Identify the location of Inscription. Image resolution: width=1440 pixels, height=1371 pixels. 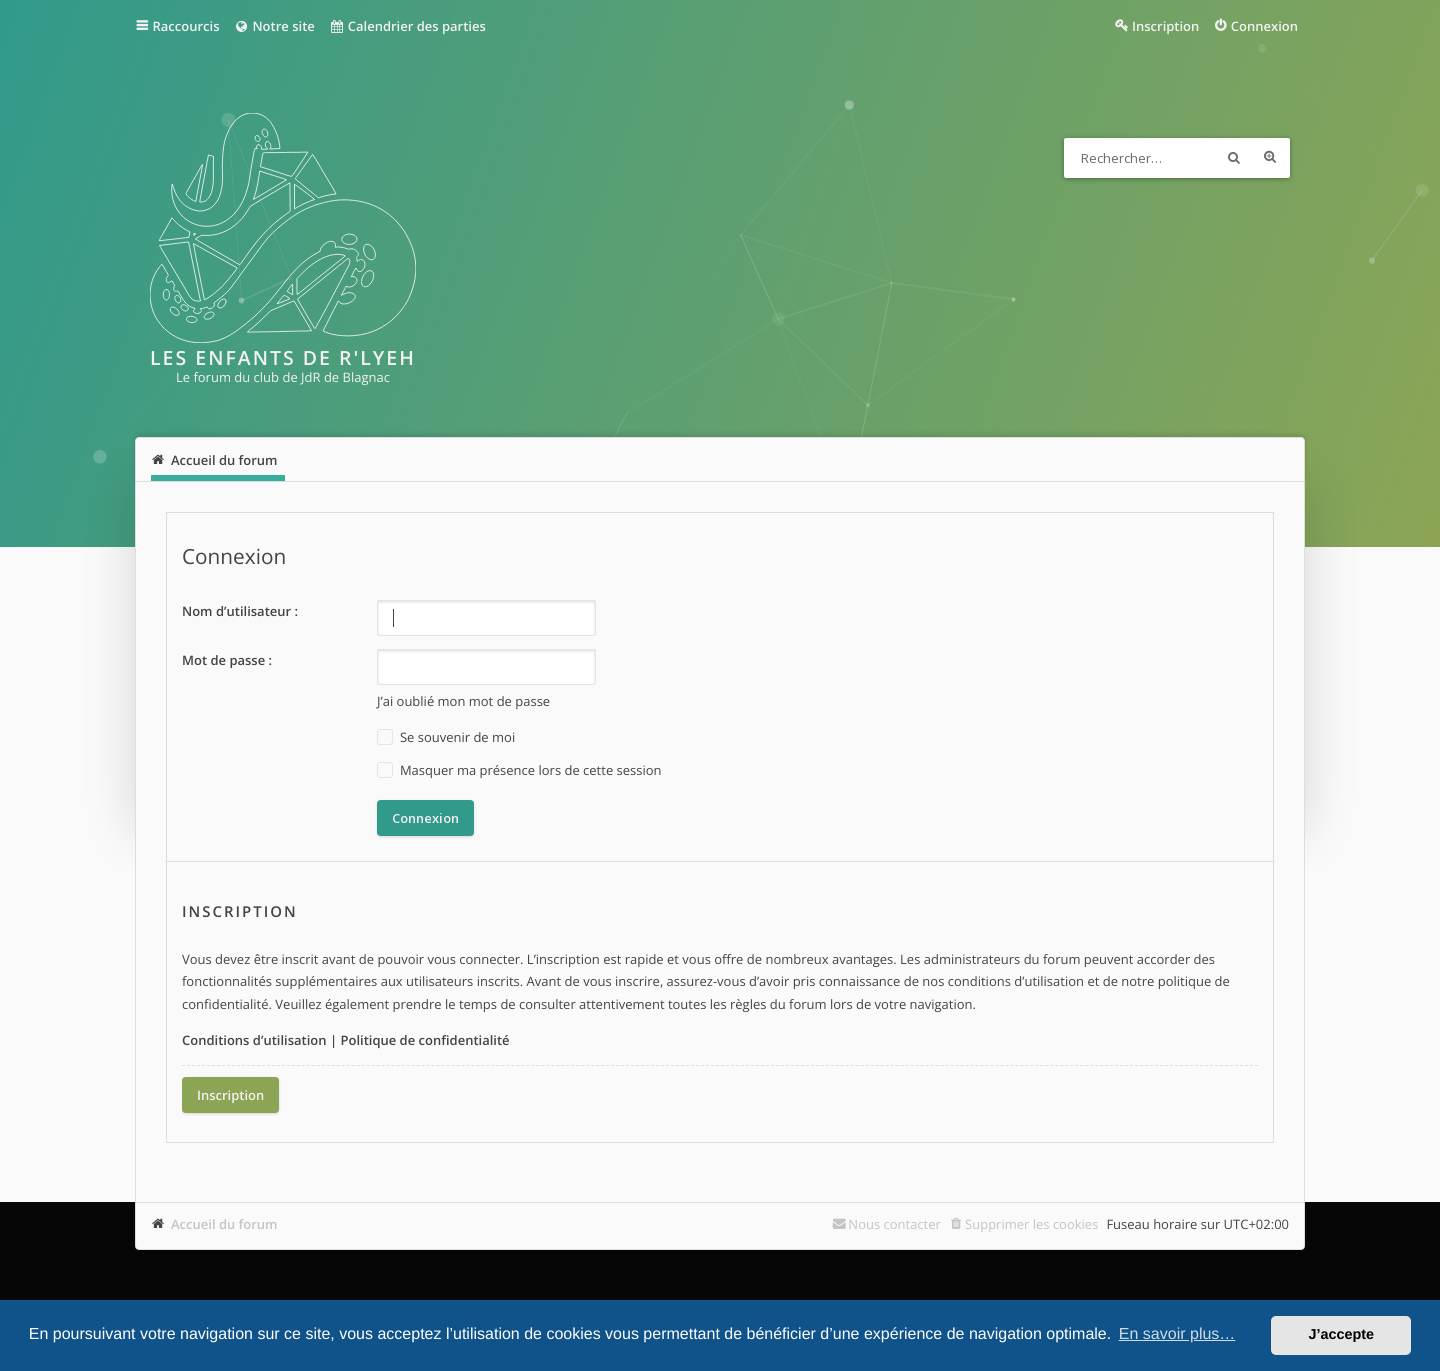
(230, 1095).